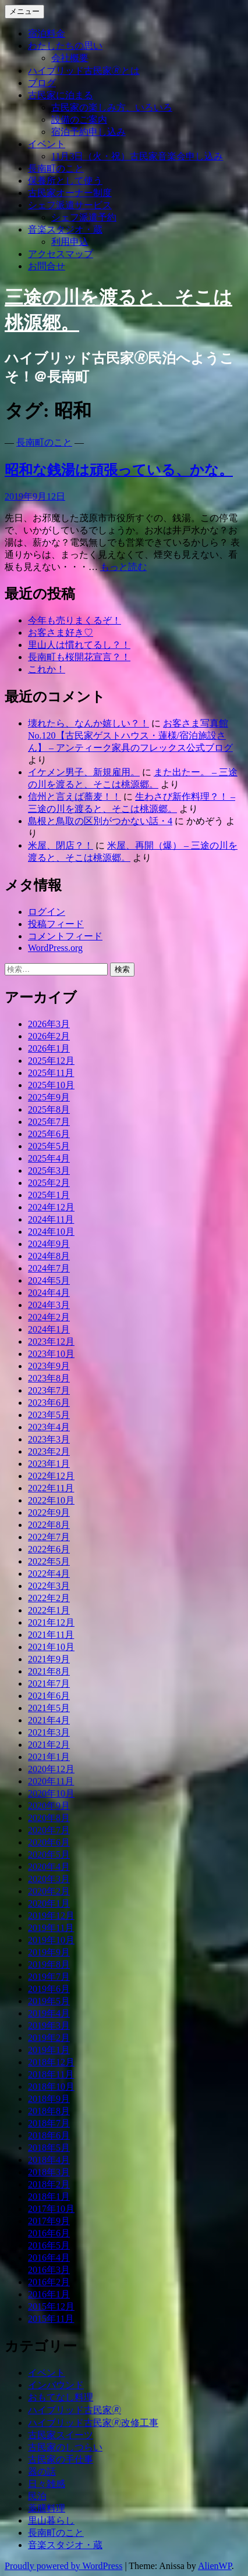 The width and height of the screenshot is (248, 2576). I want to click on 2017年10月, so click(51, 2209).